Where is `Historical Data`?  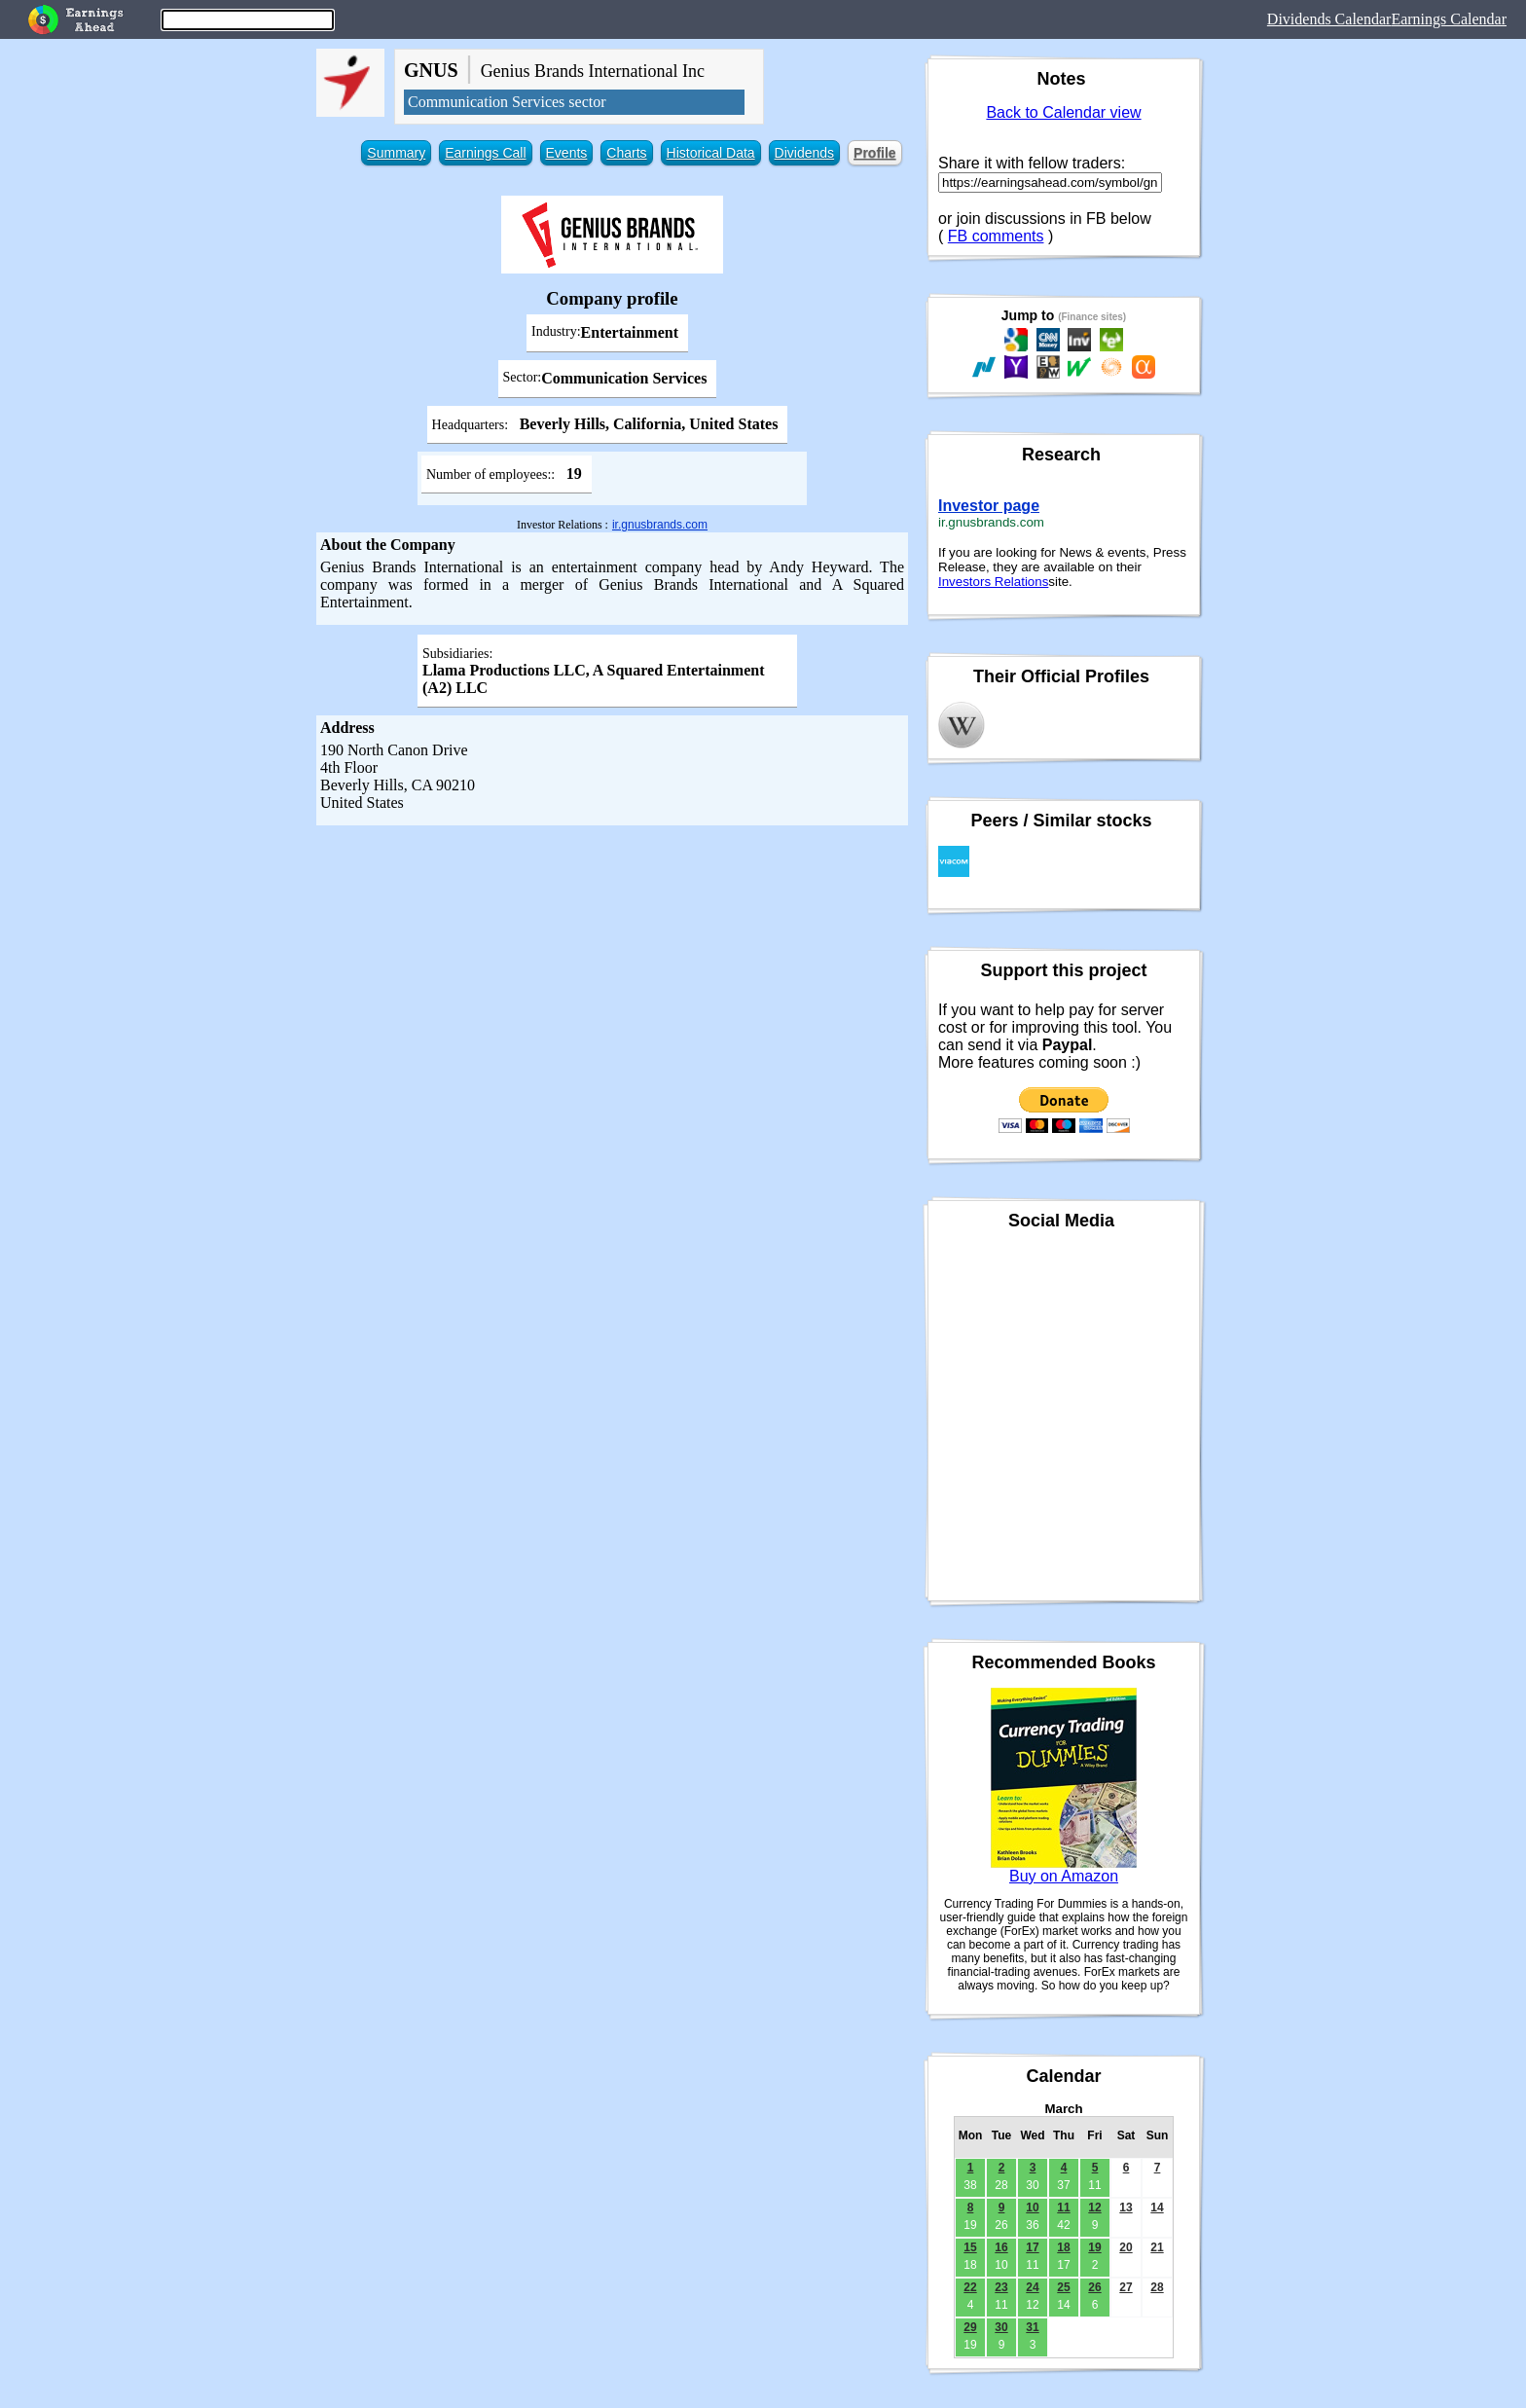 Historical Data is located at coordinates (711, 153).